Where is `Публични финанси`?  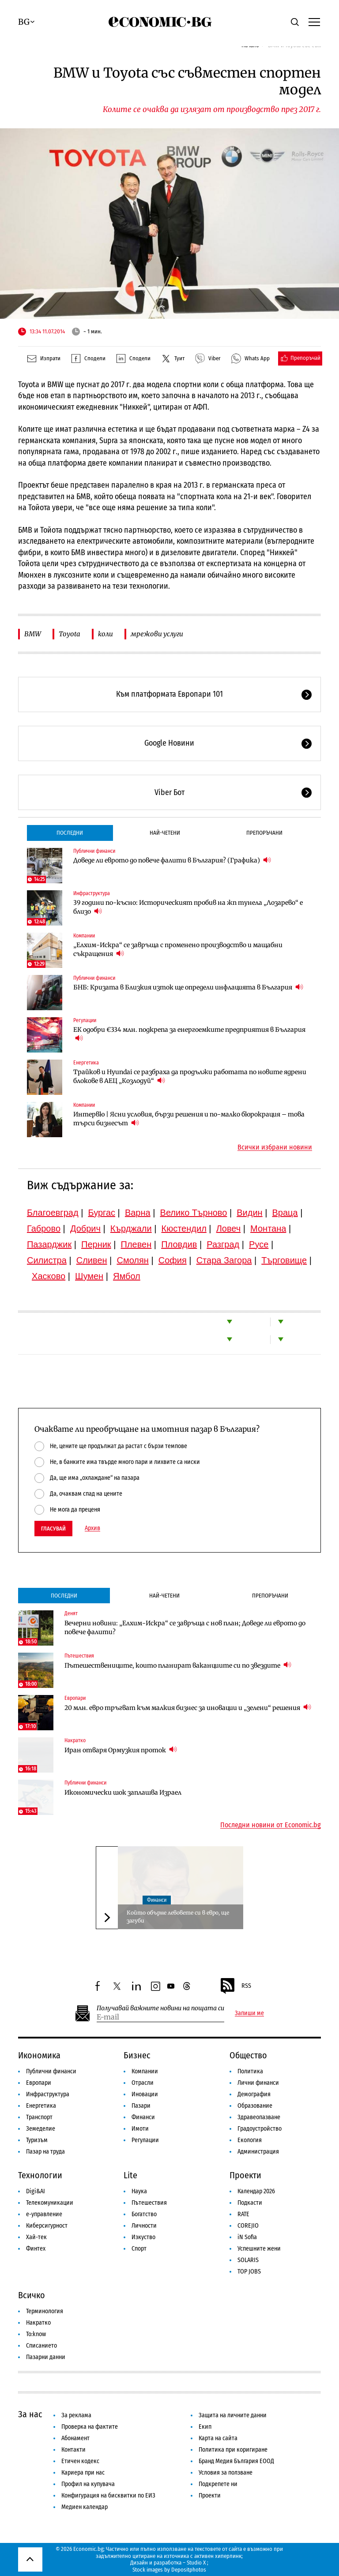
Публични финанси is located at coordinates (94, 851).